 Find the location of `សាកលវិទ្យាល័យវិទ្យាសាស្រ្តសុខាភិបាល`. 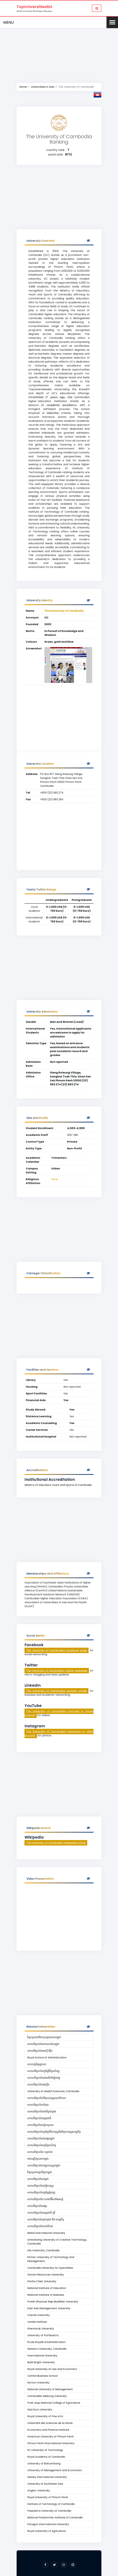

សាកលវិទ្យាល័យវិទ្យាសាស្រ្តសុខាភិបាល is located at coordinates (46, 2098).